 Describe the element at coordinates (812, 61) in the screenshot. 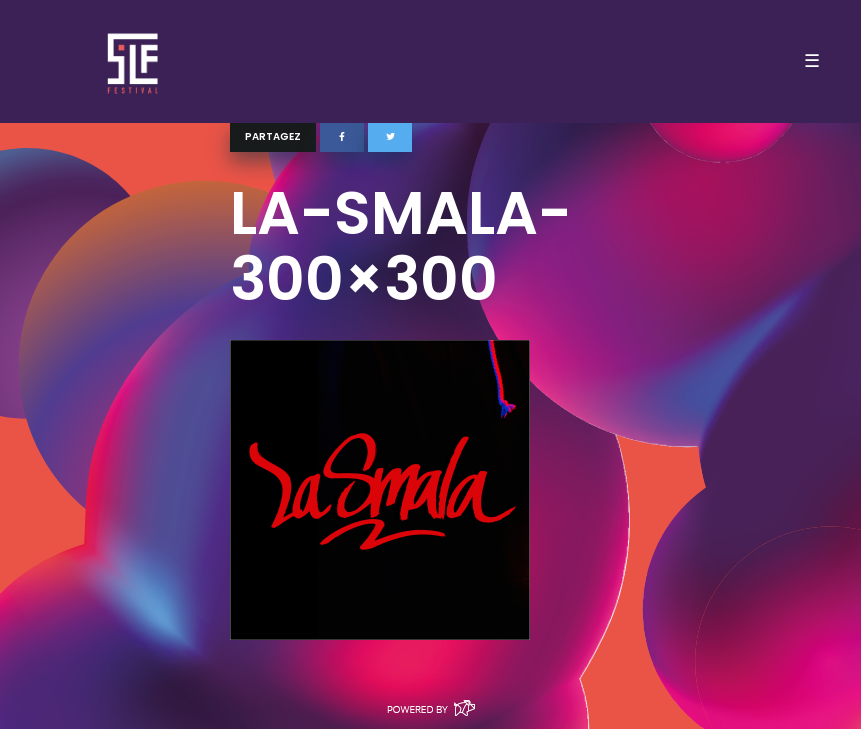

I see `☰ [Toggle navigation]` at that location.